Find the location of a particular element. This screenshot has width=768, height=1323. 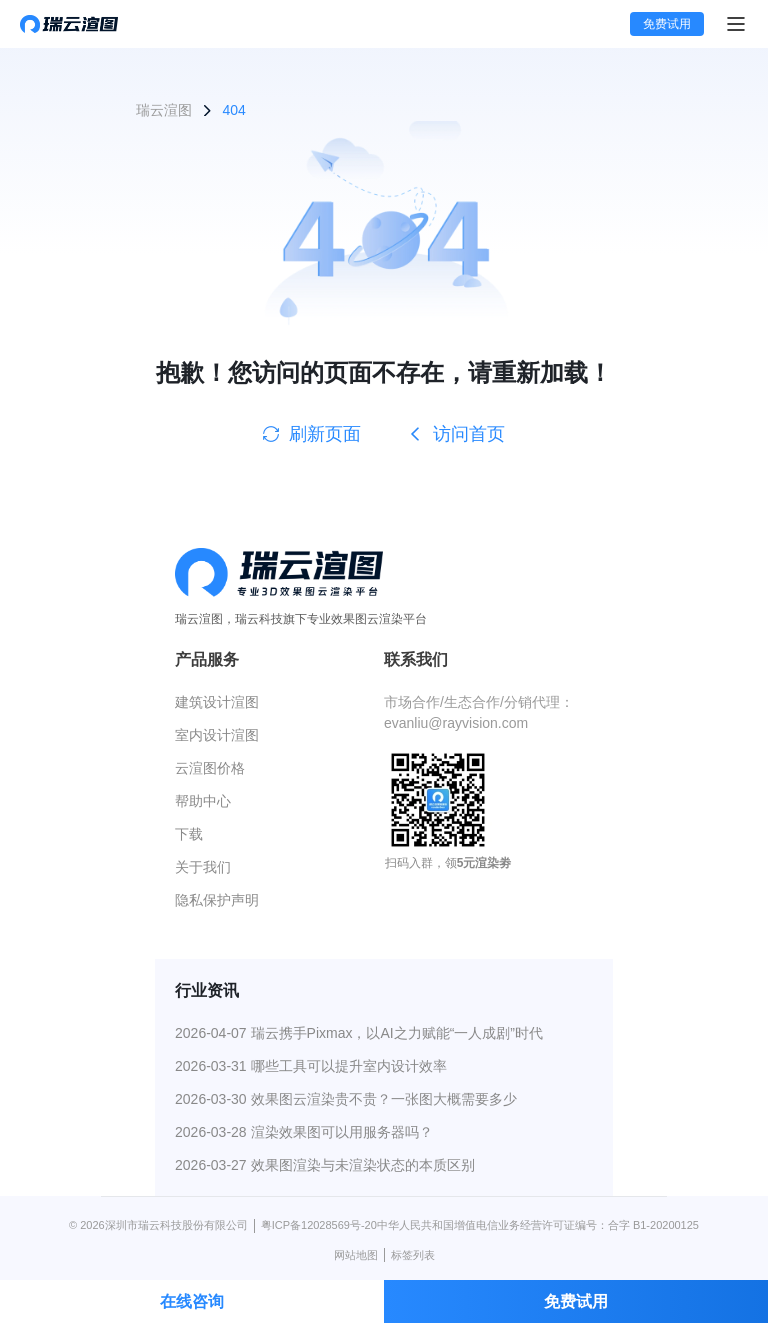

瑞云渲图 is located at coordinates (164, 110).